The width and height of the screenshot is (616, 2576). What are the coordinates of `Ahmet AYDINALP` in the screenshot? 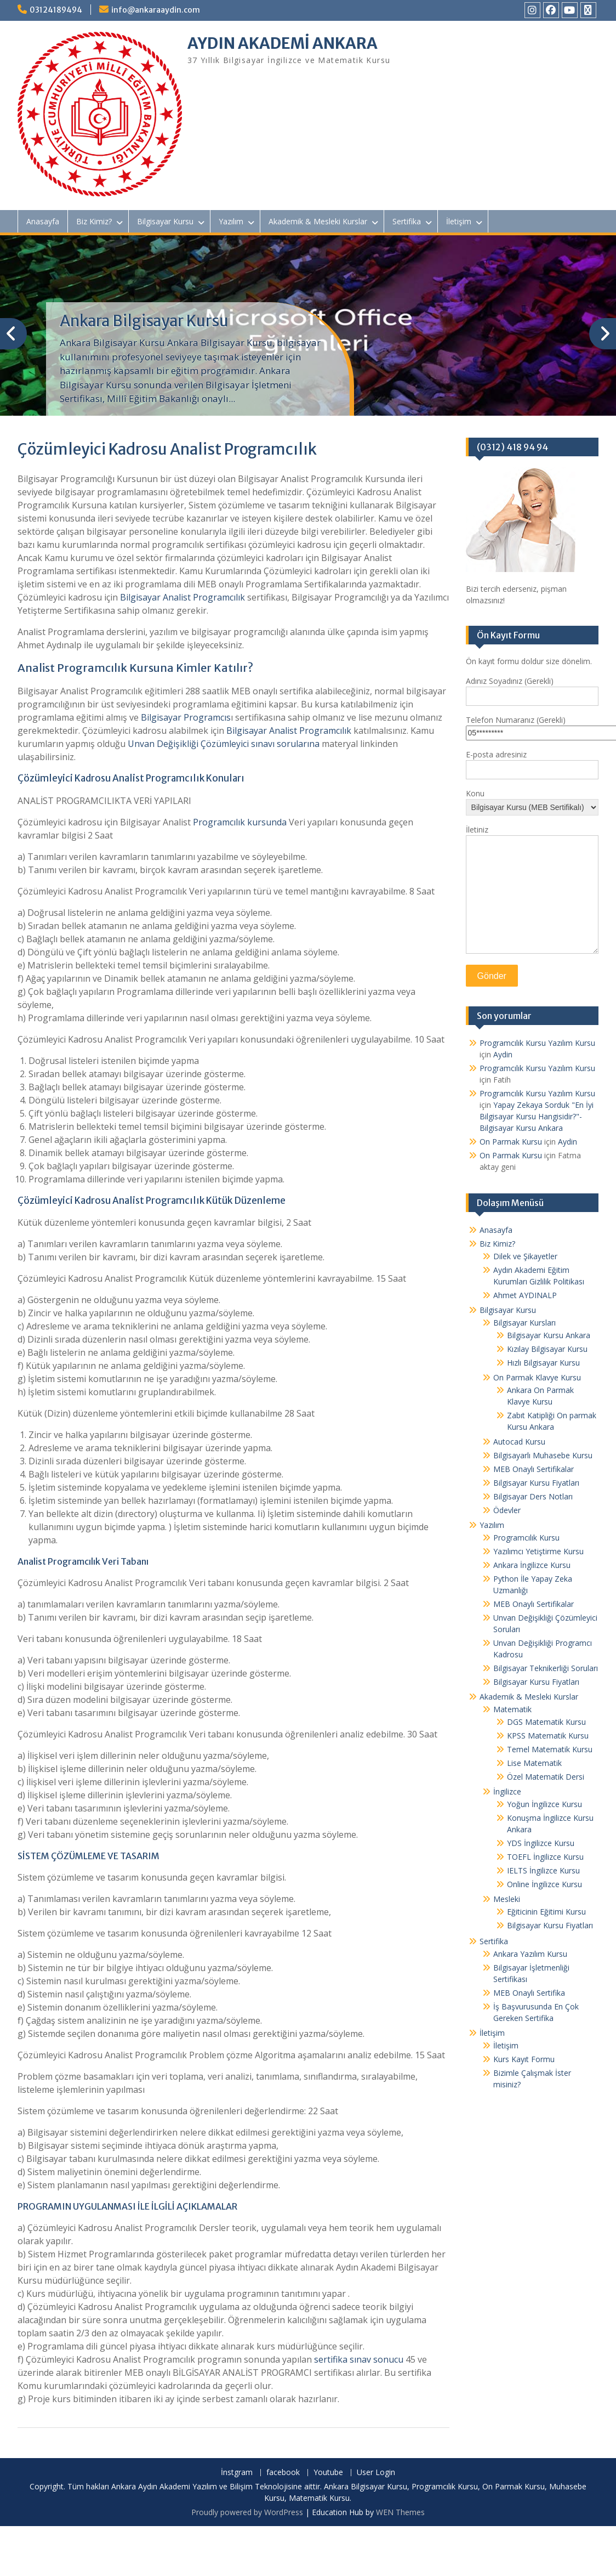 It's located at (525, 1295).